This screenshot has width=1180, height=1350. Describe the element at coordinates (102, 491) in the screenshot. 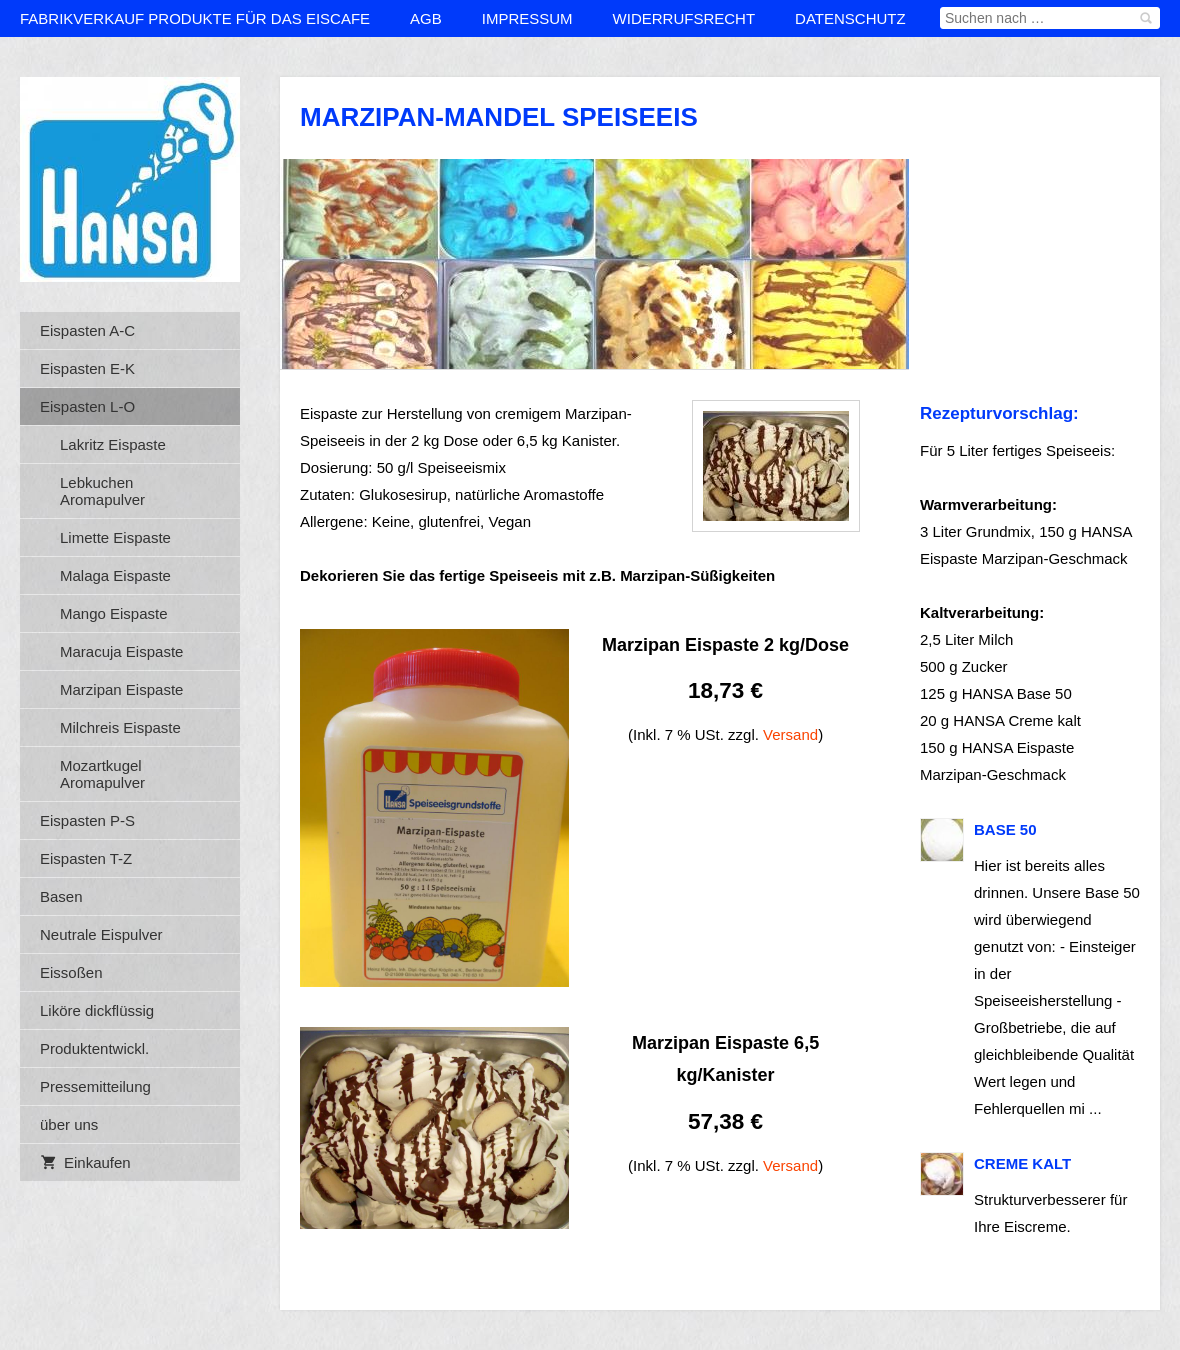

I see `Lebkuchen Aromapulver` at that location.